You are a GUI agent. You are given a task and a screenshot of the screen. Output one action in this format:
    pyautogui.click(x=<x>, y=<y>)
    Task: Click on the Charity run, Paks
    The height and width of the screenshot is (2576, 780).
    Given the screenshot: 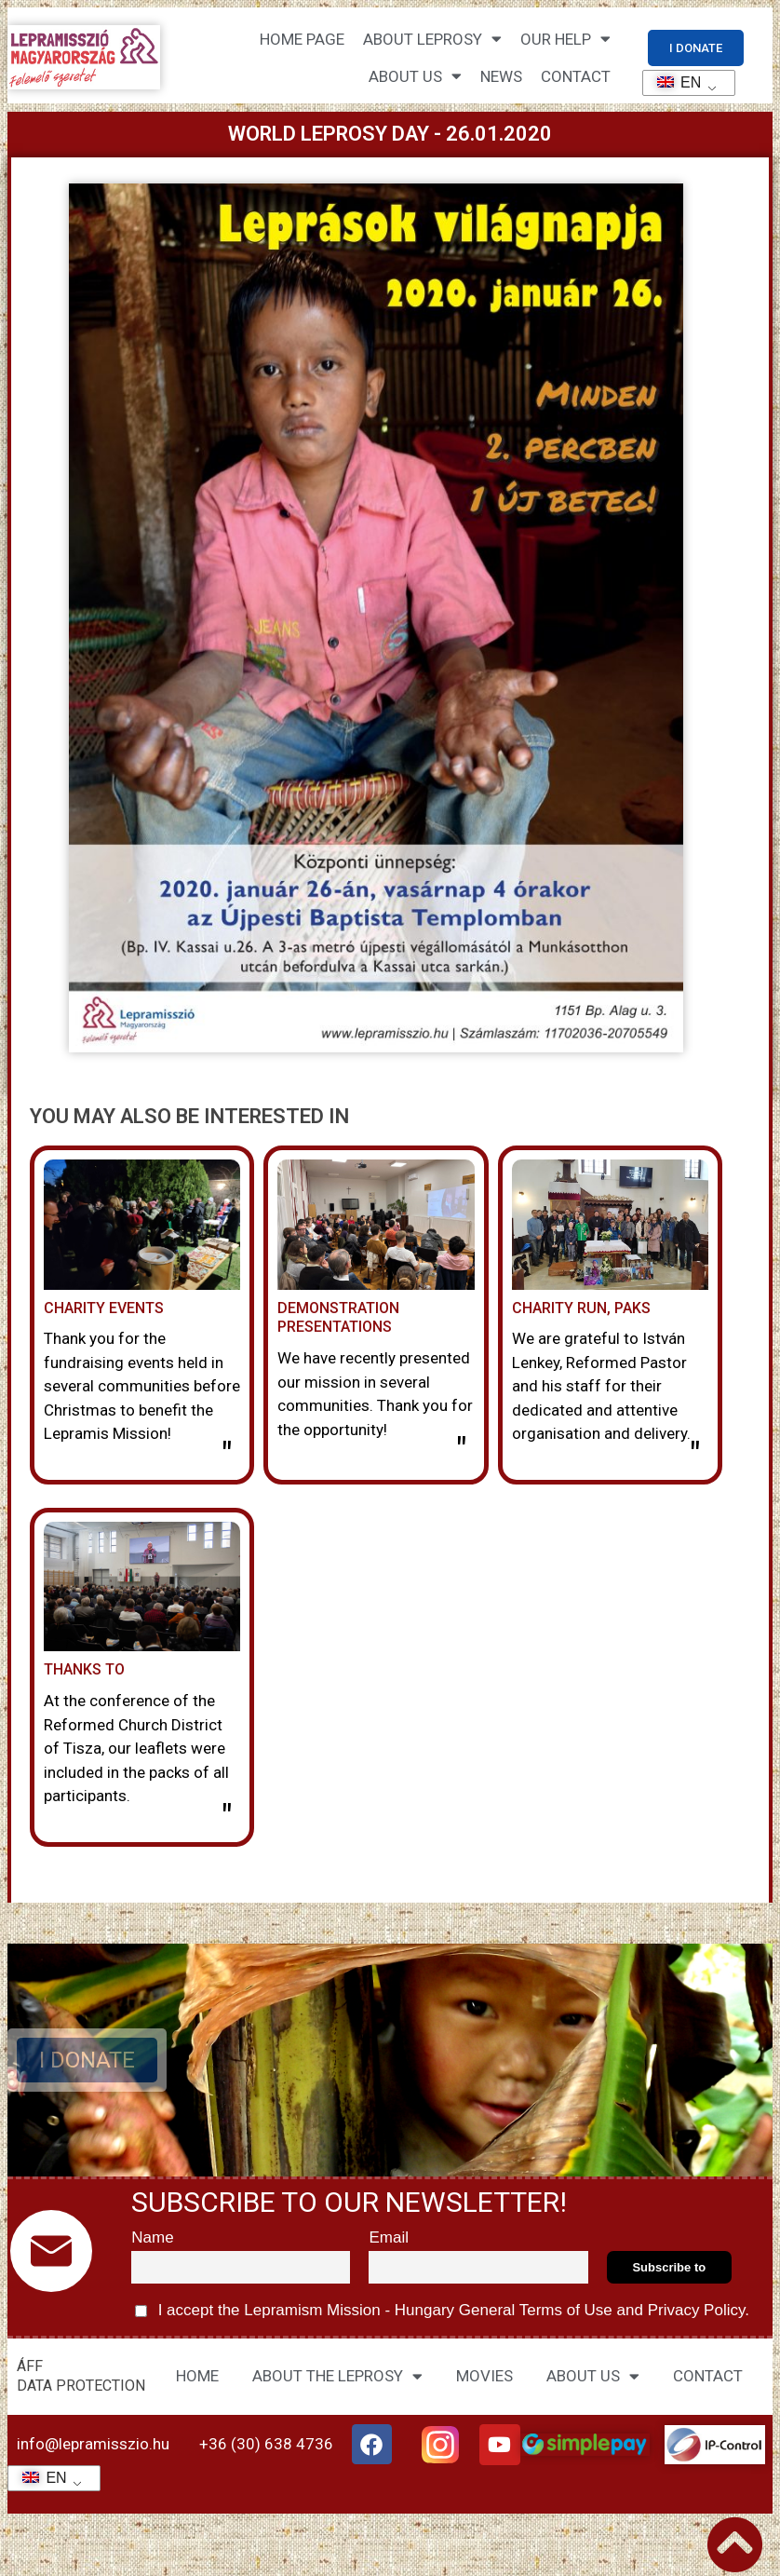 What is the action you would take?
    pyautogui.click(x=581, y=1308)
    